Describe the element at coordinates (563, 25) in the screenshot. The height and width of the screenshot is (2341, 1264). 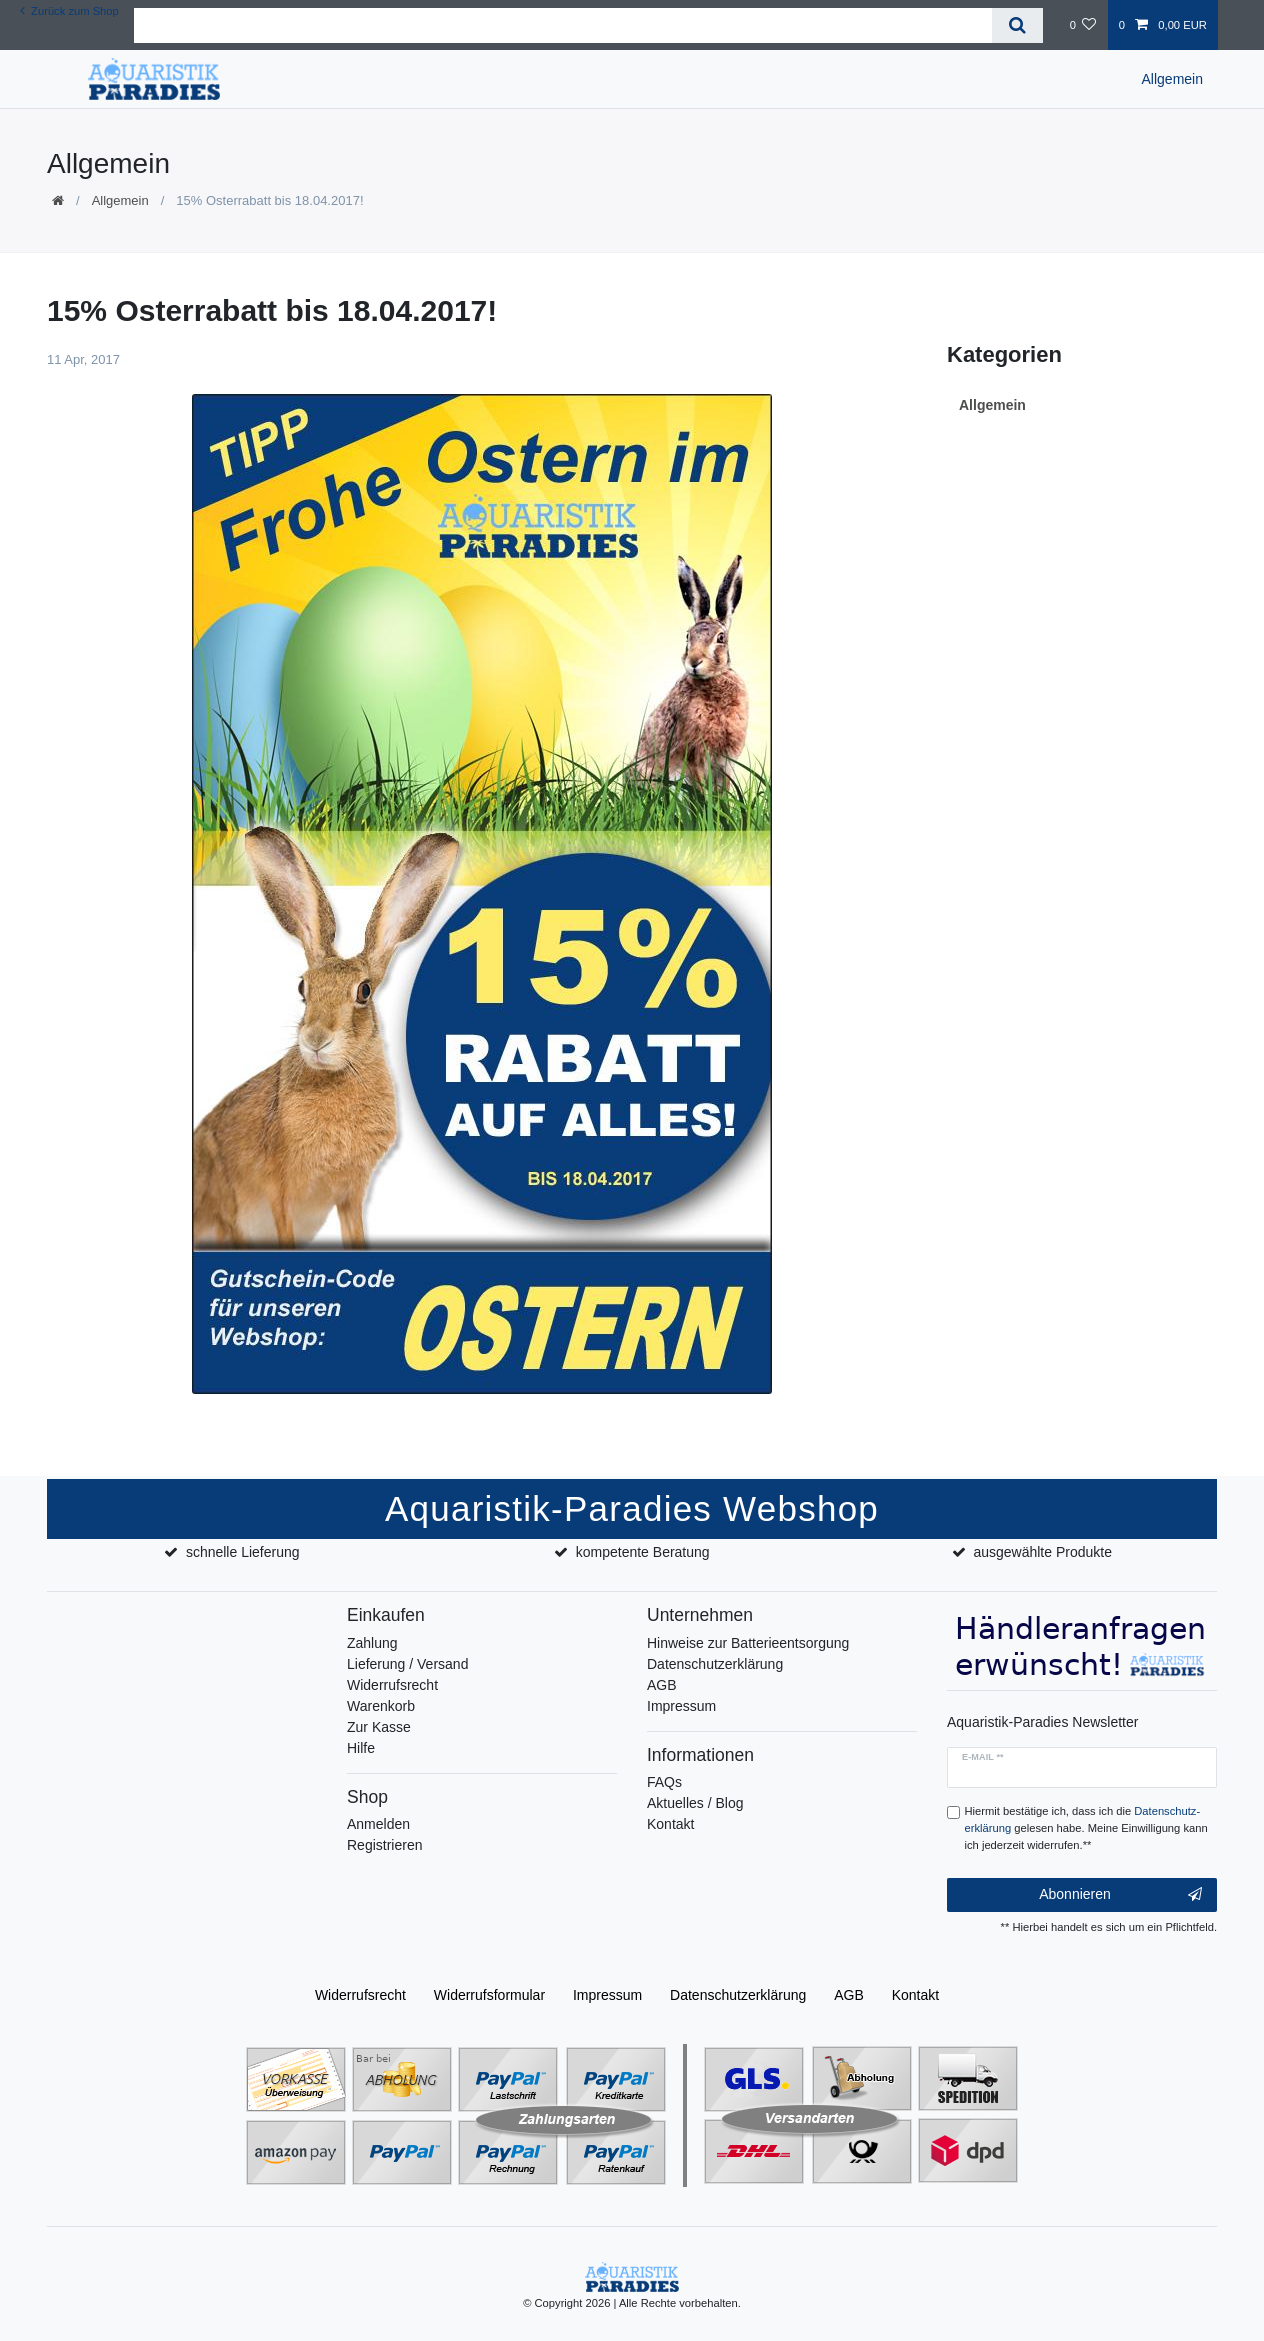
I see `[Suchbegriff]` at that location.